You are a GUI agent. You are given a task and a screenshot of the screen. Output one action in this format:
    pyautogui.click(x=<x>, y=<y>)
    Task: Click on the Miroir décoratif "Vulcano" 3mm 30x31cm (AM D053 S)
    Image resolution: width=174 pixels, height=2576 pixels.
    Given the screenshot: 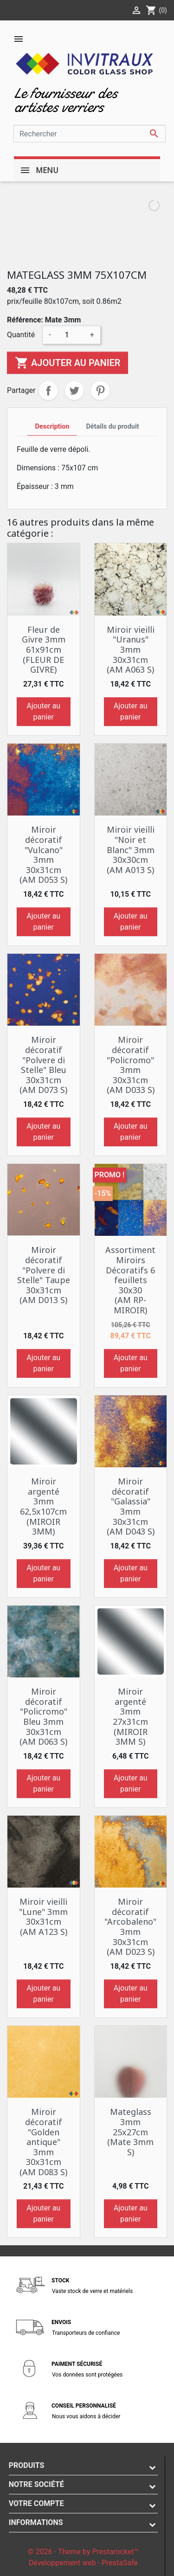 What is the action you would take?
    pyautogui.click(x=43, y=854)
    